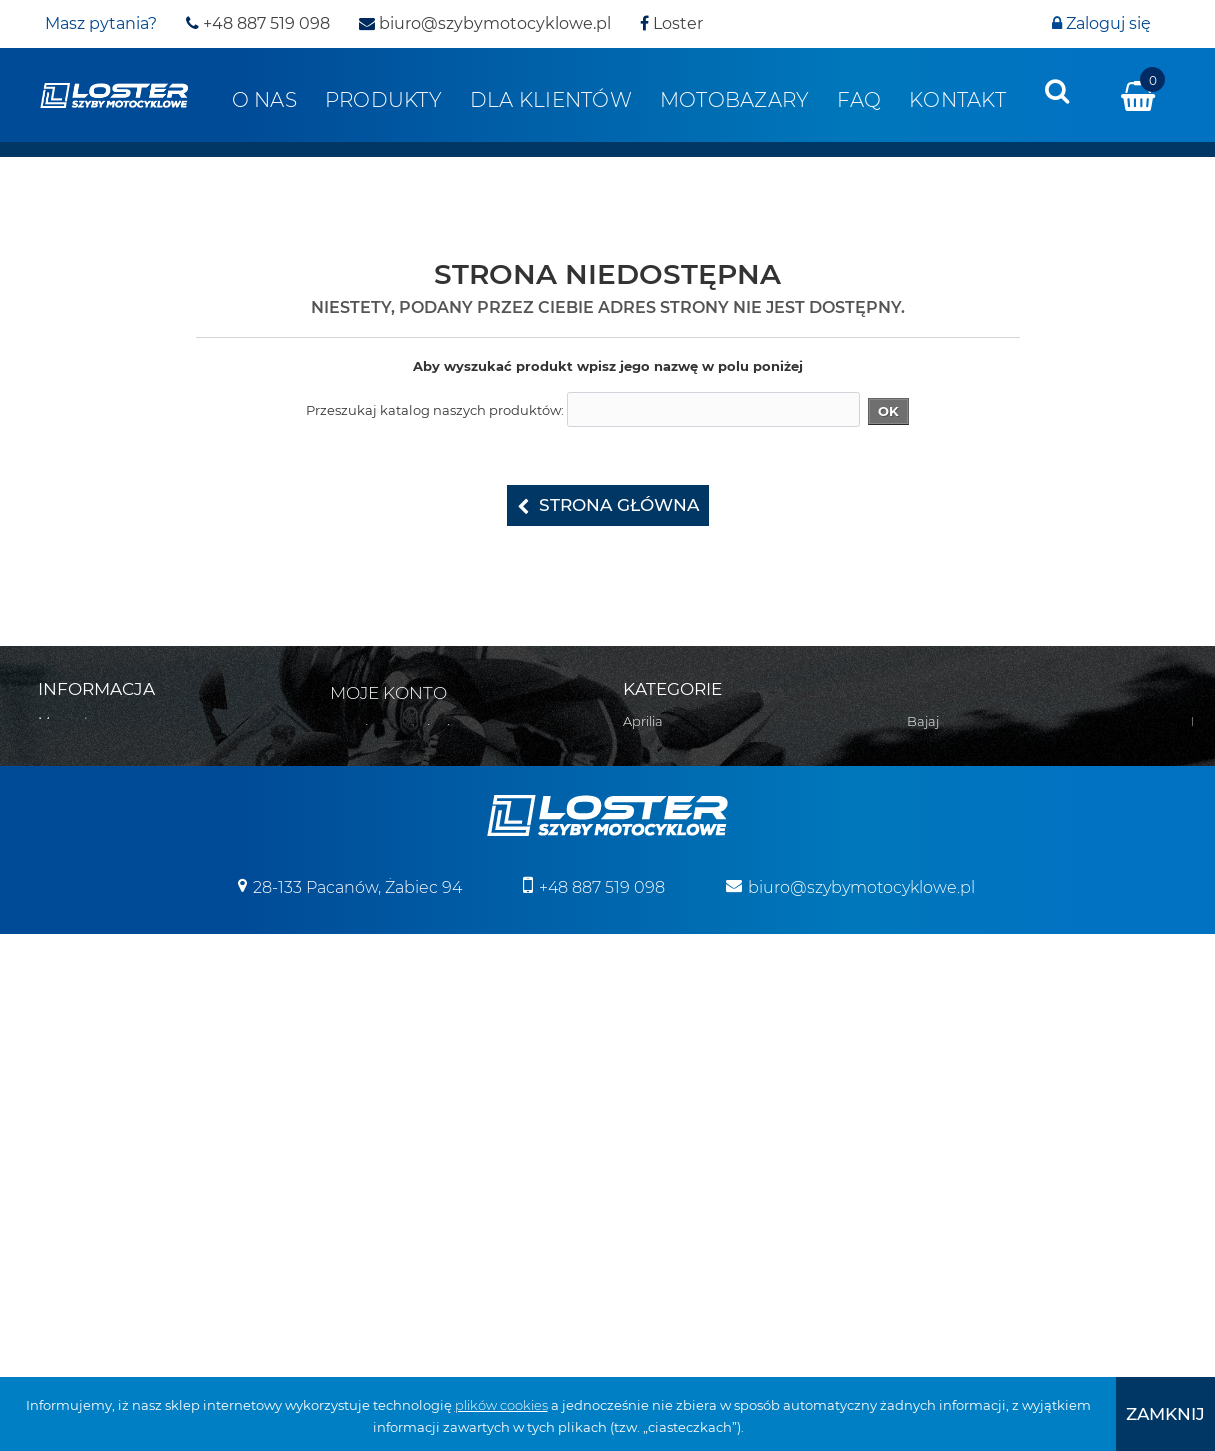 This screenshot has width=1215, height=1451. What do you see at coordinates (100, 851) in the screenshot?
I see `Zwroty i reklamacja` at bounding box center [100, 851].